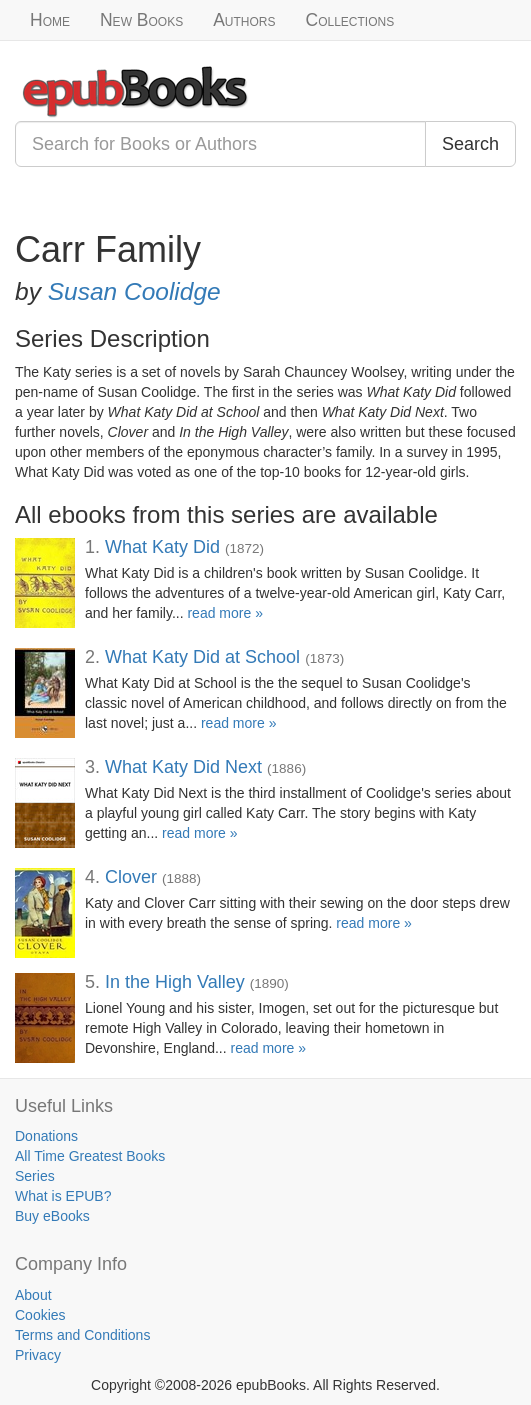  I want to click on Home, so click(50, 20).